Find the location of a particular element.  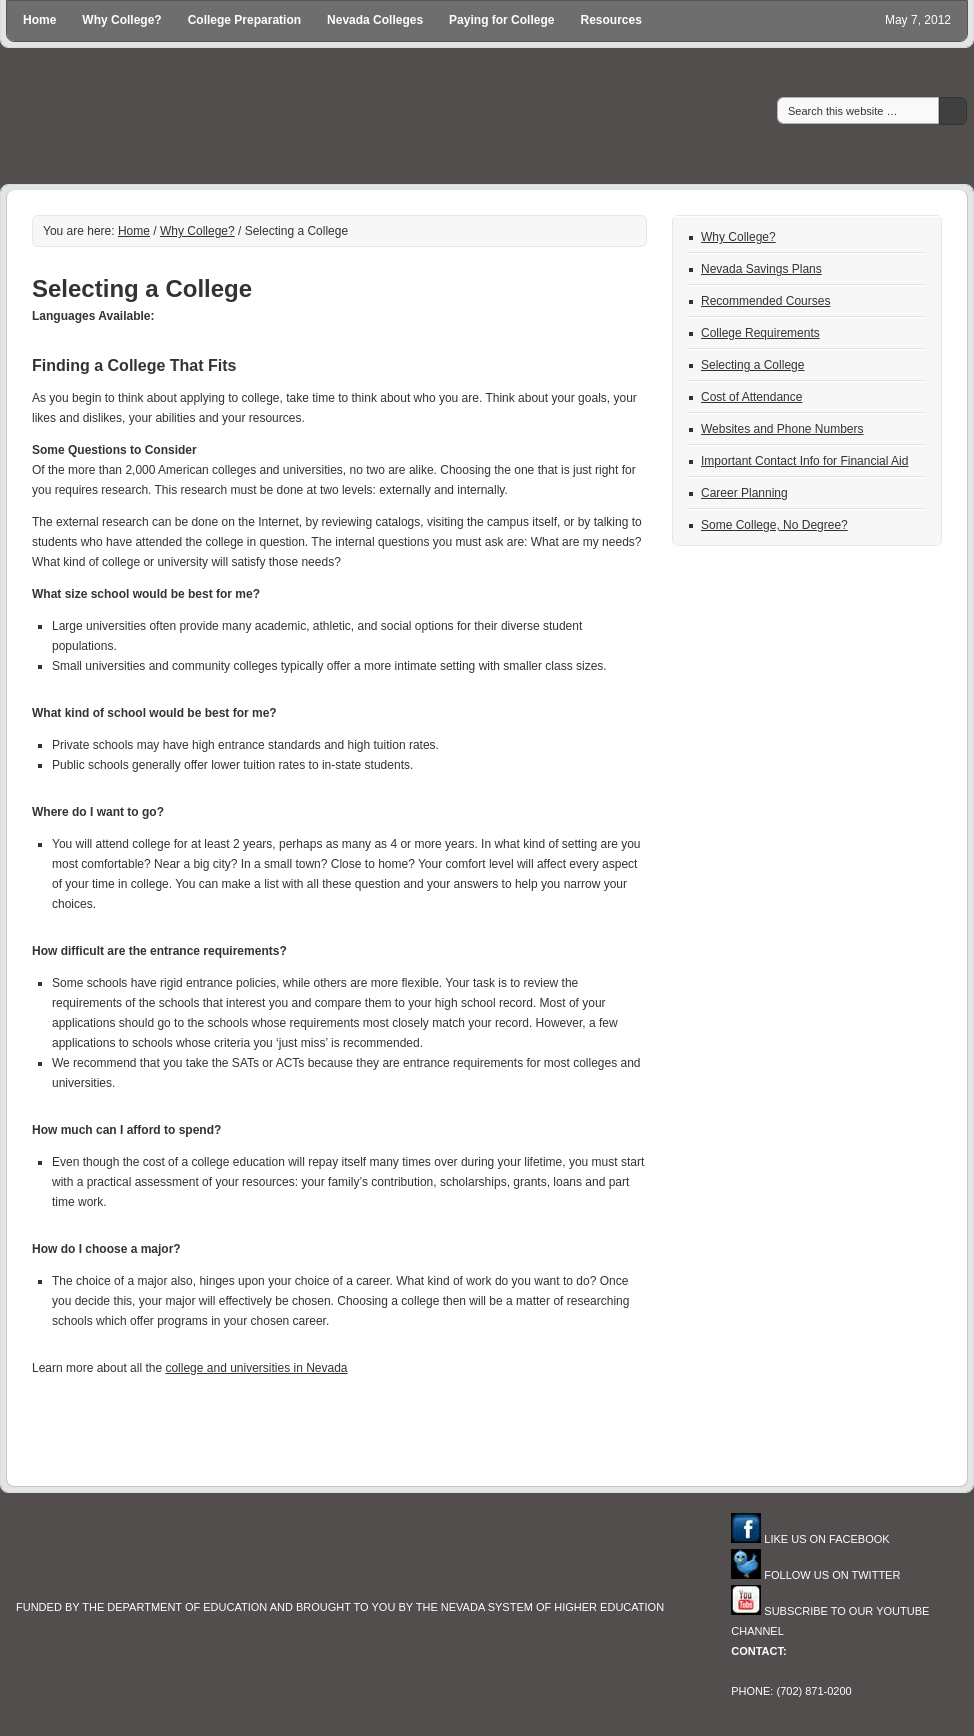

Resources is located at coordinates (610, 20).